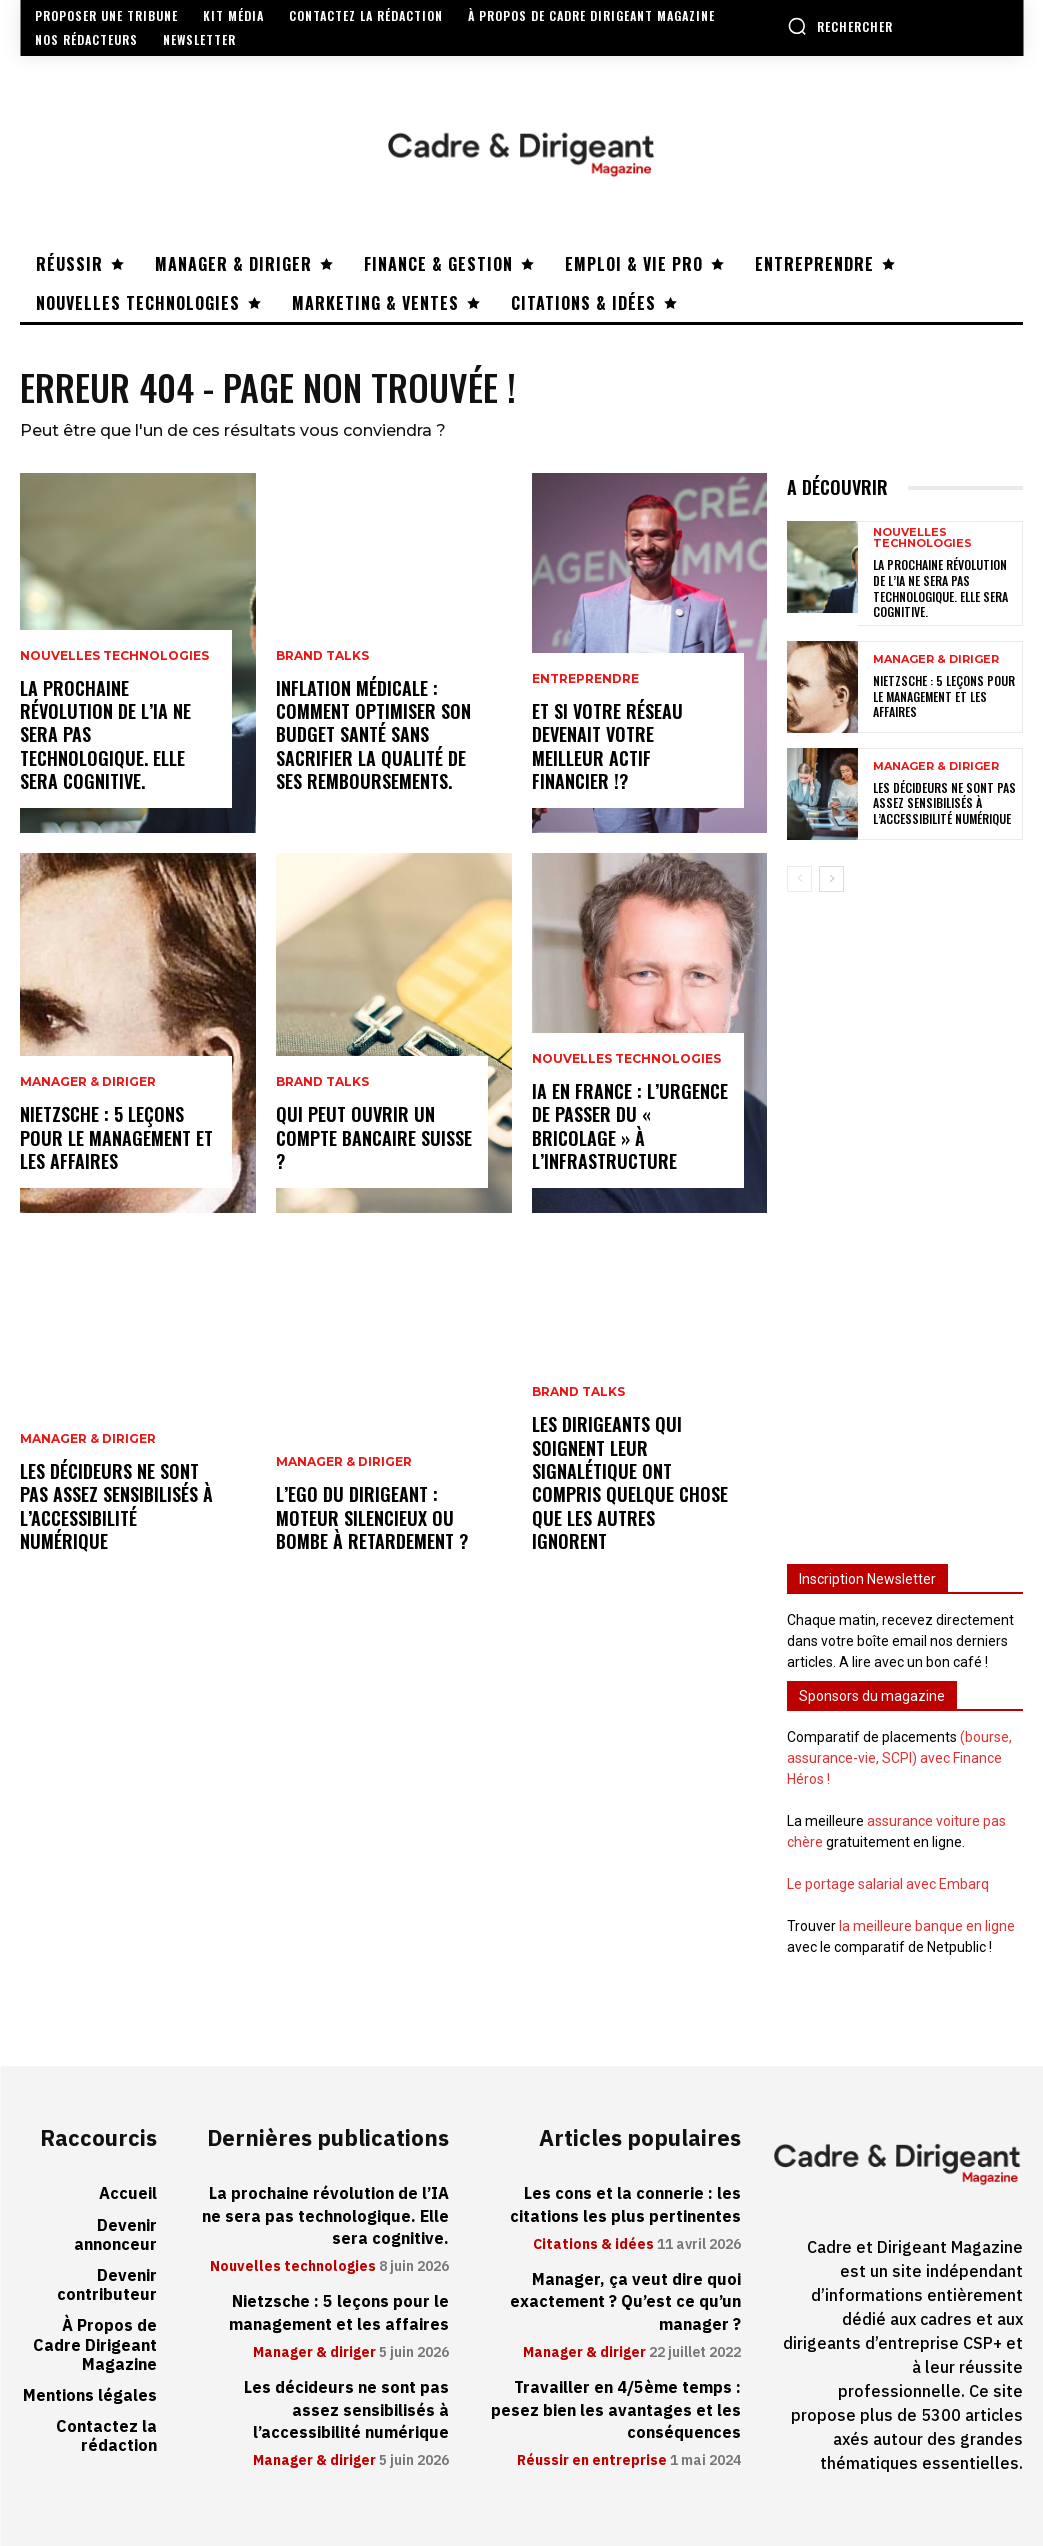  Describe the element at coordinates (322, 656) in the screenshot. I see `Brand Talks` at that location.